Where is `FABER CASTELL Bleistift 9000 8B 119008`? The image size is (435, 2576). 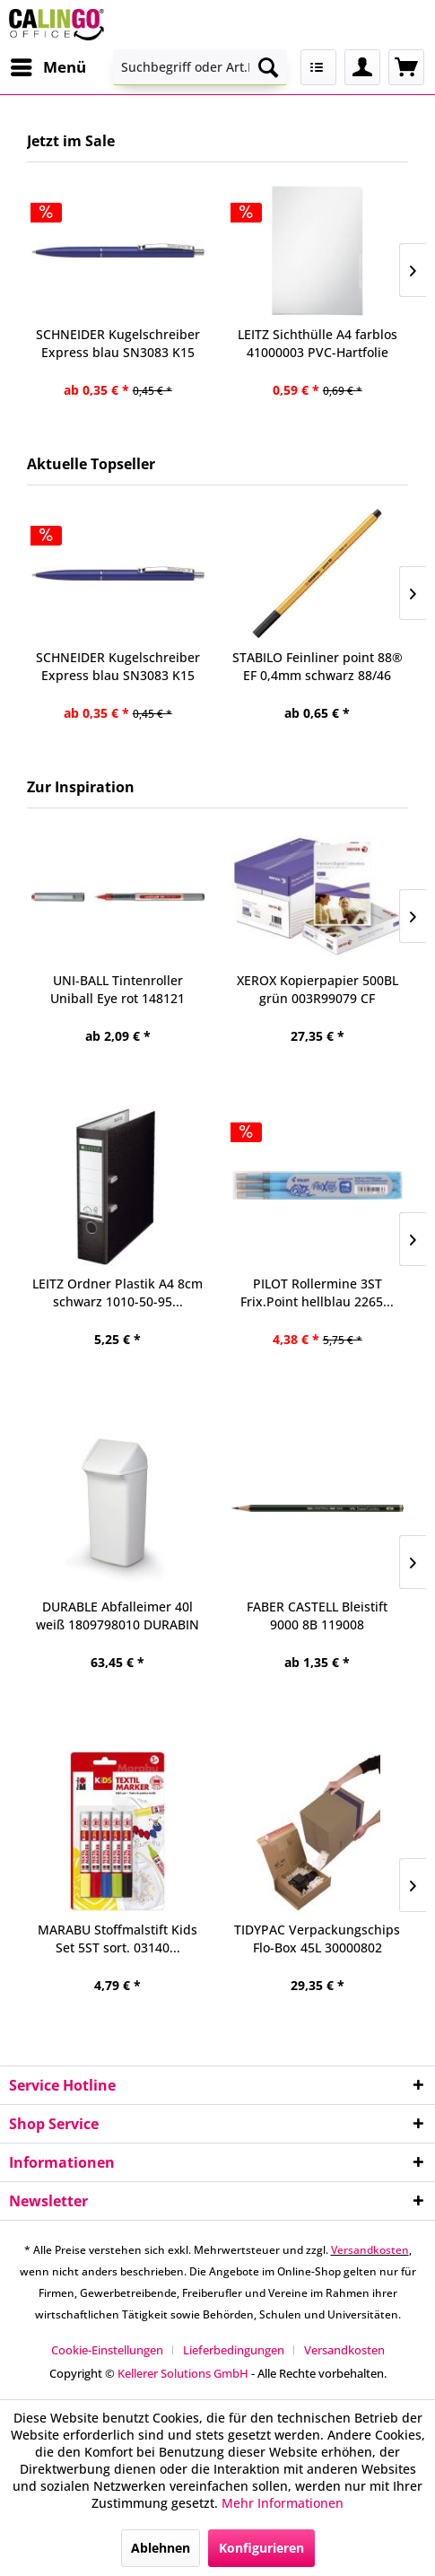
FABER CASTELL Bleistift 9000 8B 119008 is located at coordinates (317, 1615).